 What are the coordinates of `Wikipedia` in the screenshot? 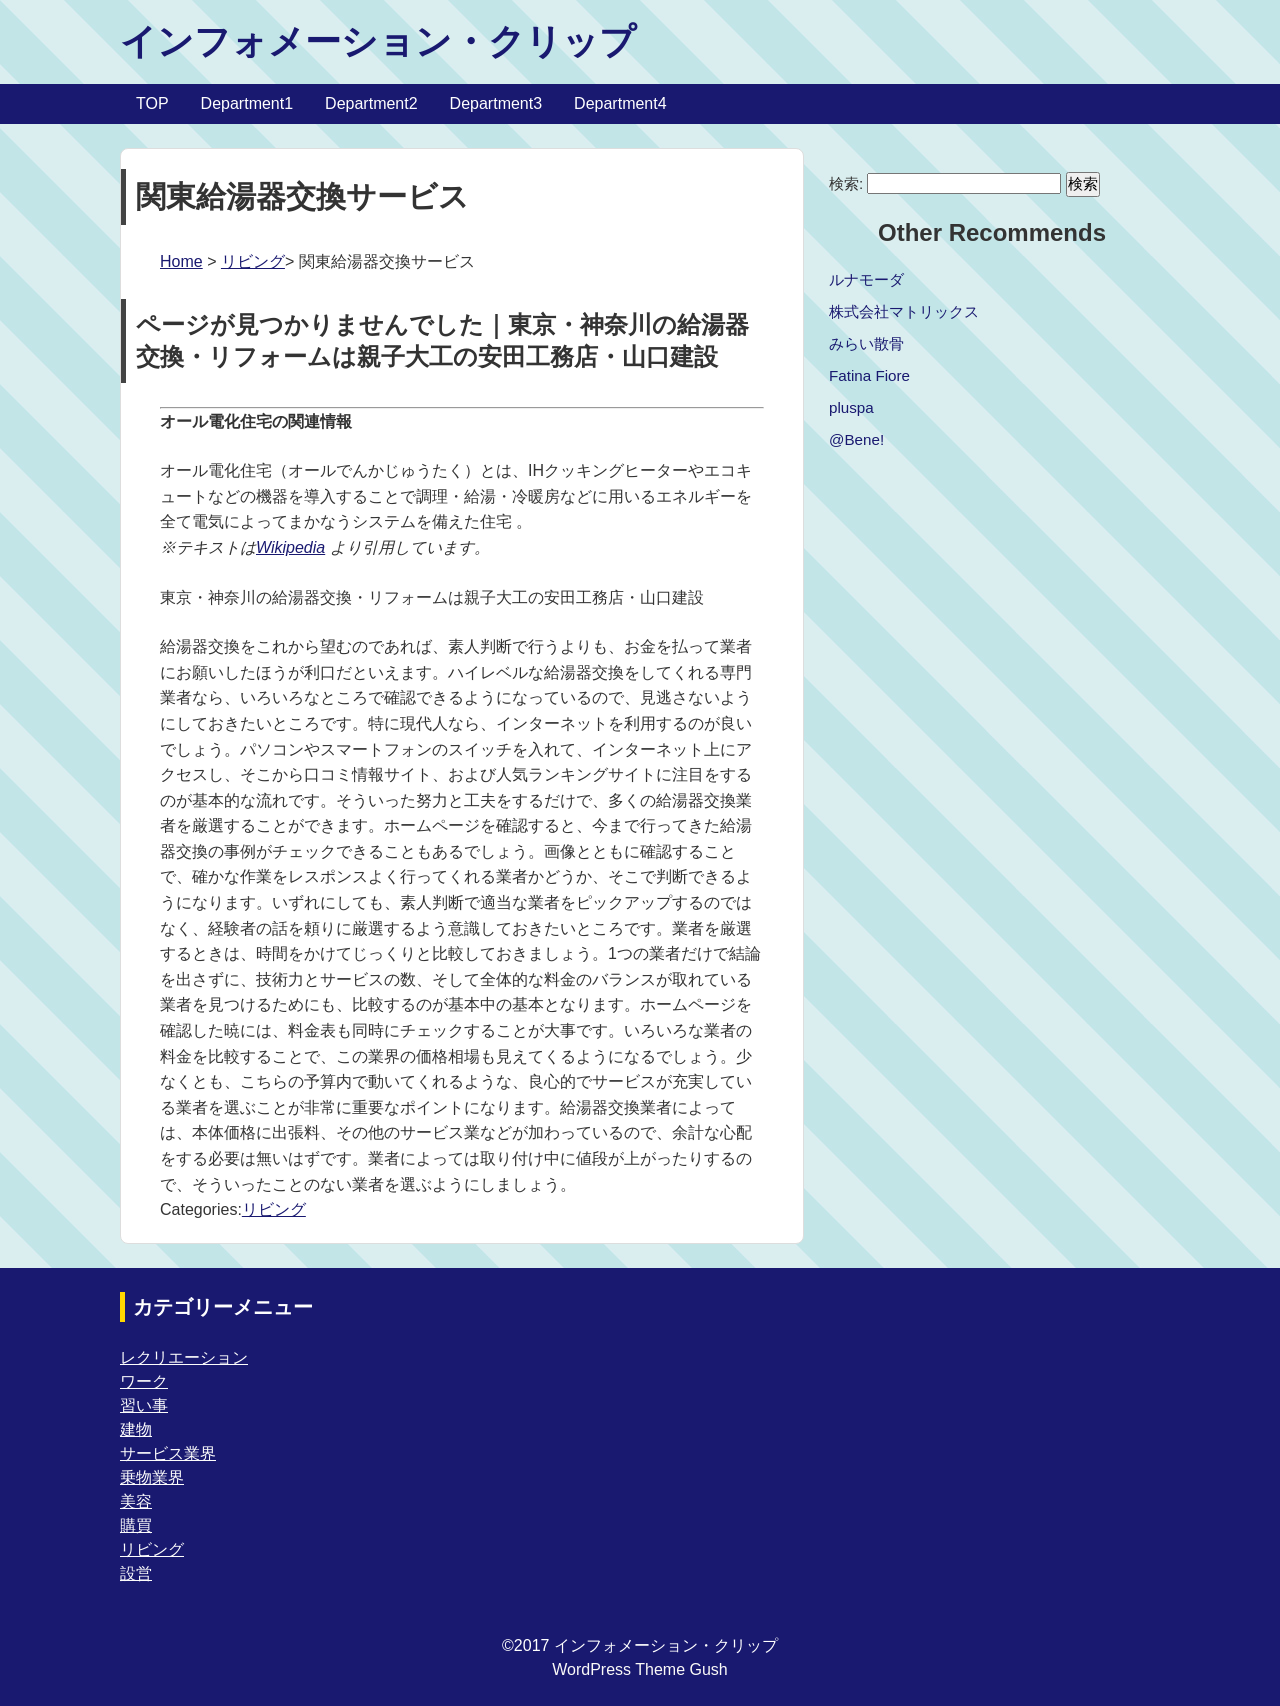 It's located at (290, 547).